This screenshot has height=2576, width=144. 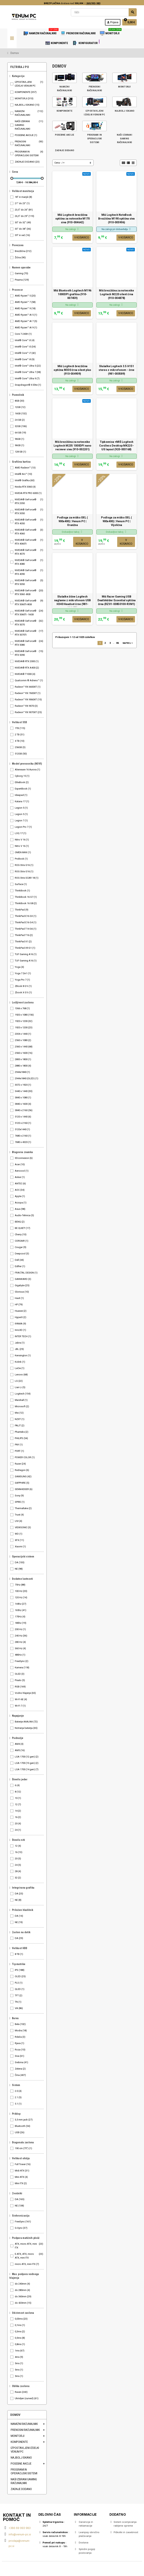 What do you see at coordinates (20, 1451) in the screenshot?
I see `PORT` at bounding box center [20, 1451].